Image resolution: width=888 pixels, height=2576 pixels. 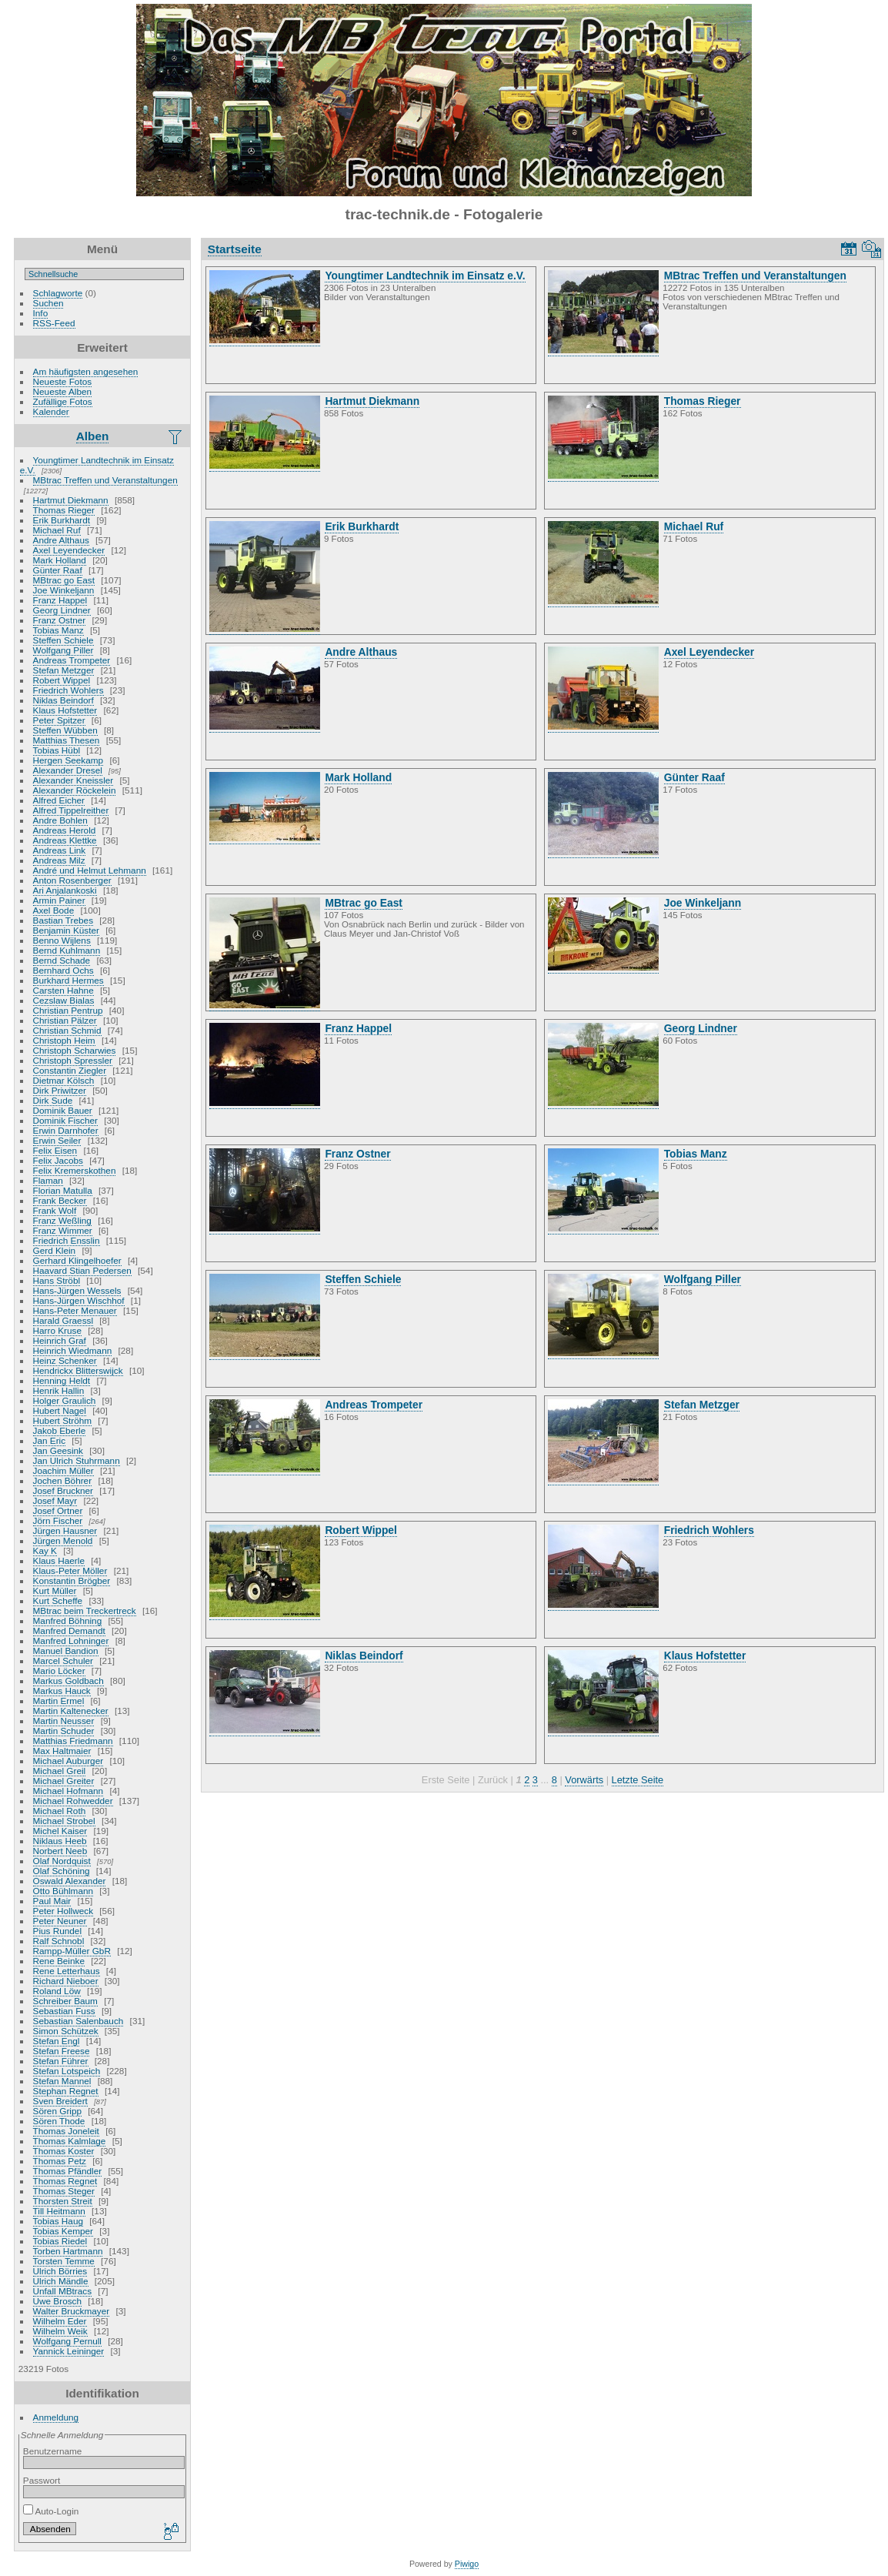 I want to click on Holger Graulich, so click(x=64, y=1400).